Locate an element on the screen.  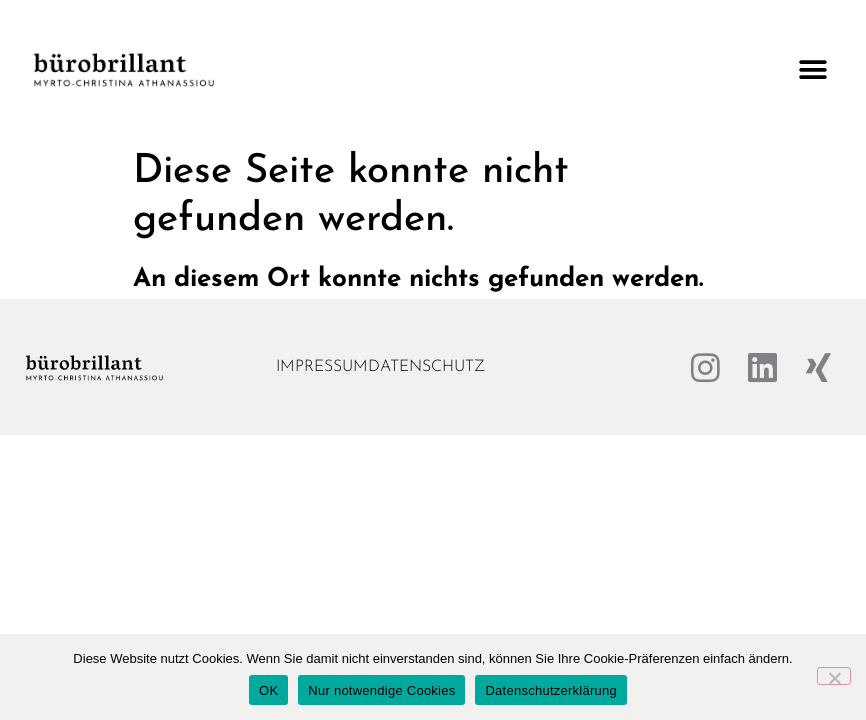
Impressum is located at coordinates (322, 367).